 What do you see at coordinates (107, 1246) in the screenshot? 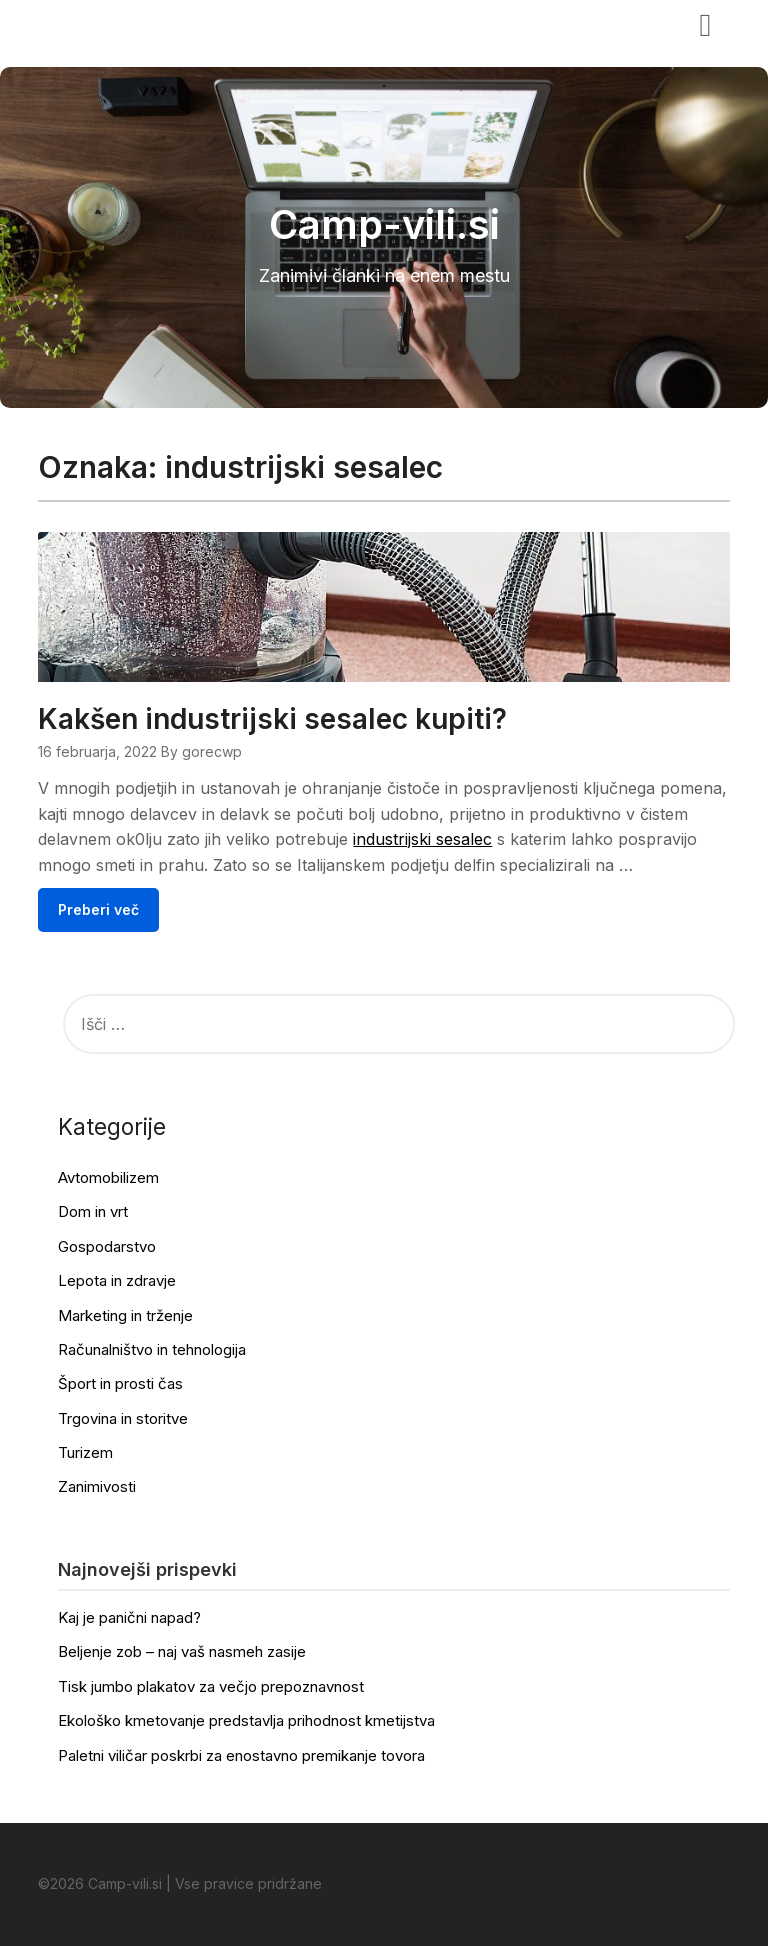
I see `Gospodarstvo` at bounding box center [107, 1246].